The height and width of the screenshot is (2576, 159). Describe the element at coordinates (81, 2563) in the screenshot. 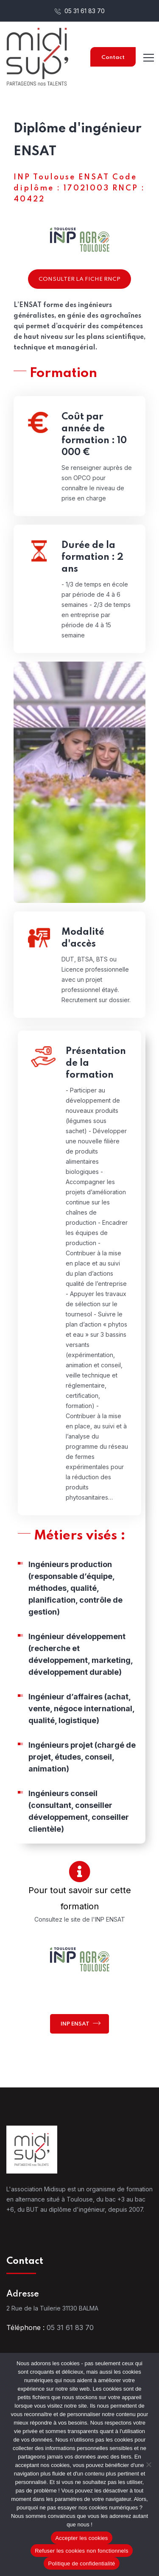

I see `Politique de confidentialité` at that location.